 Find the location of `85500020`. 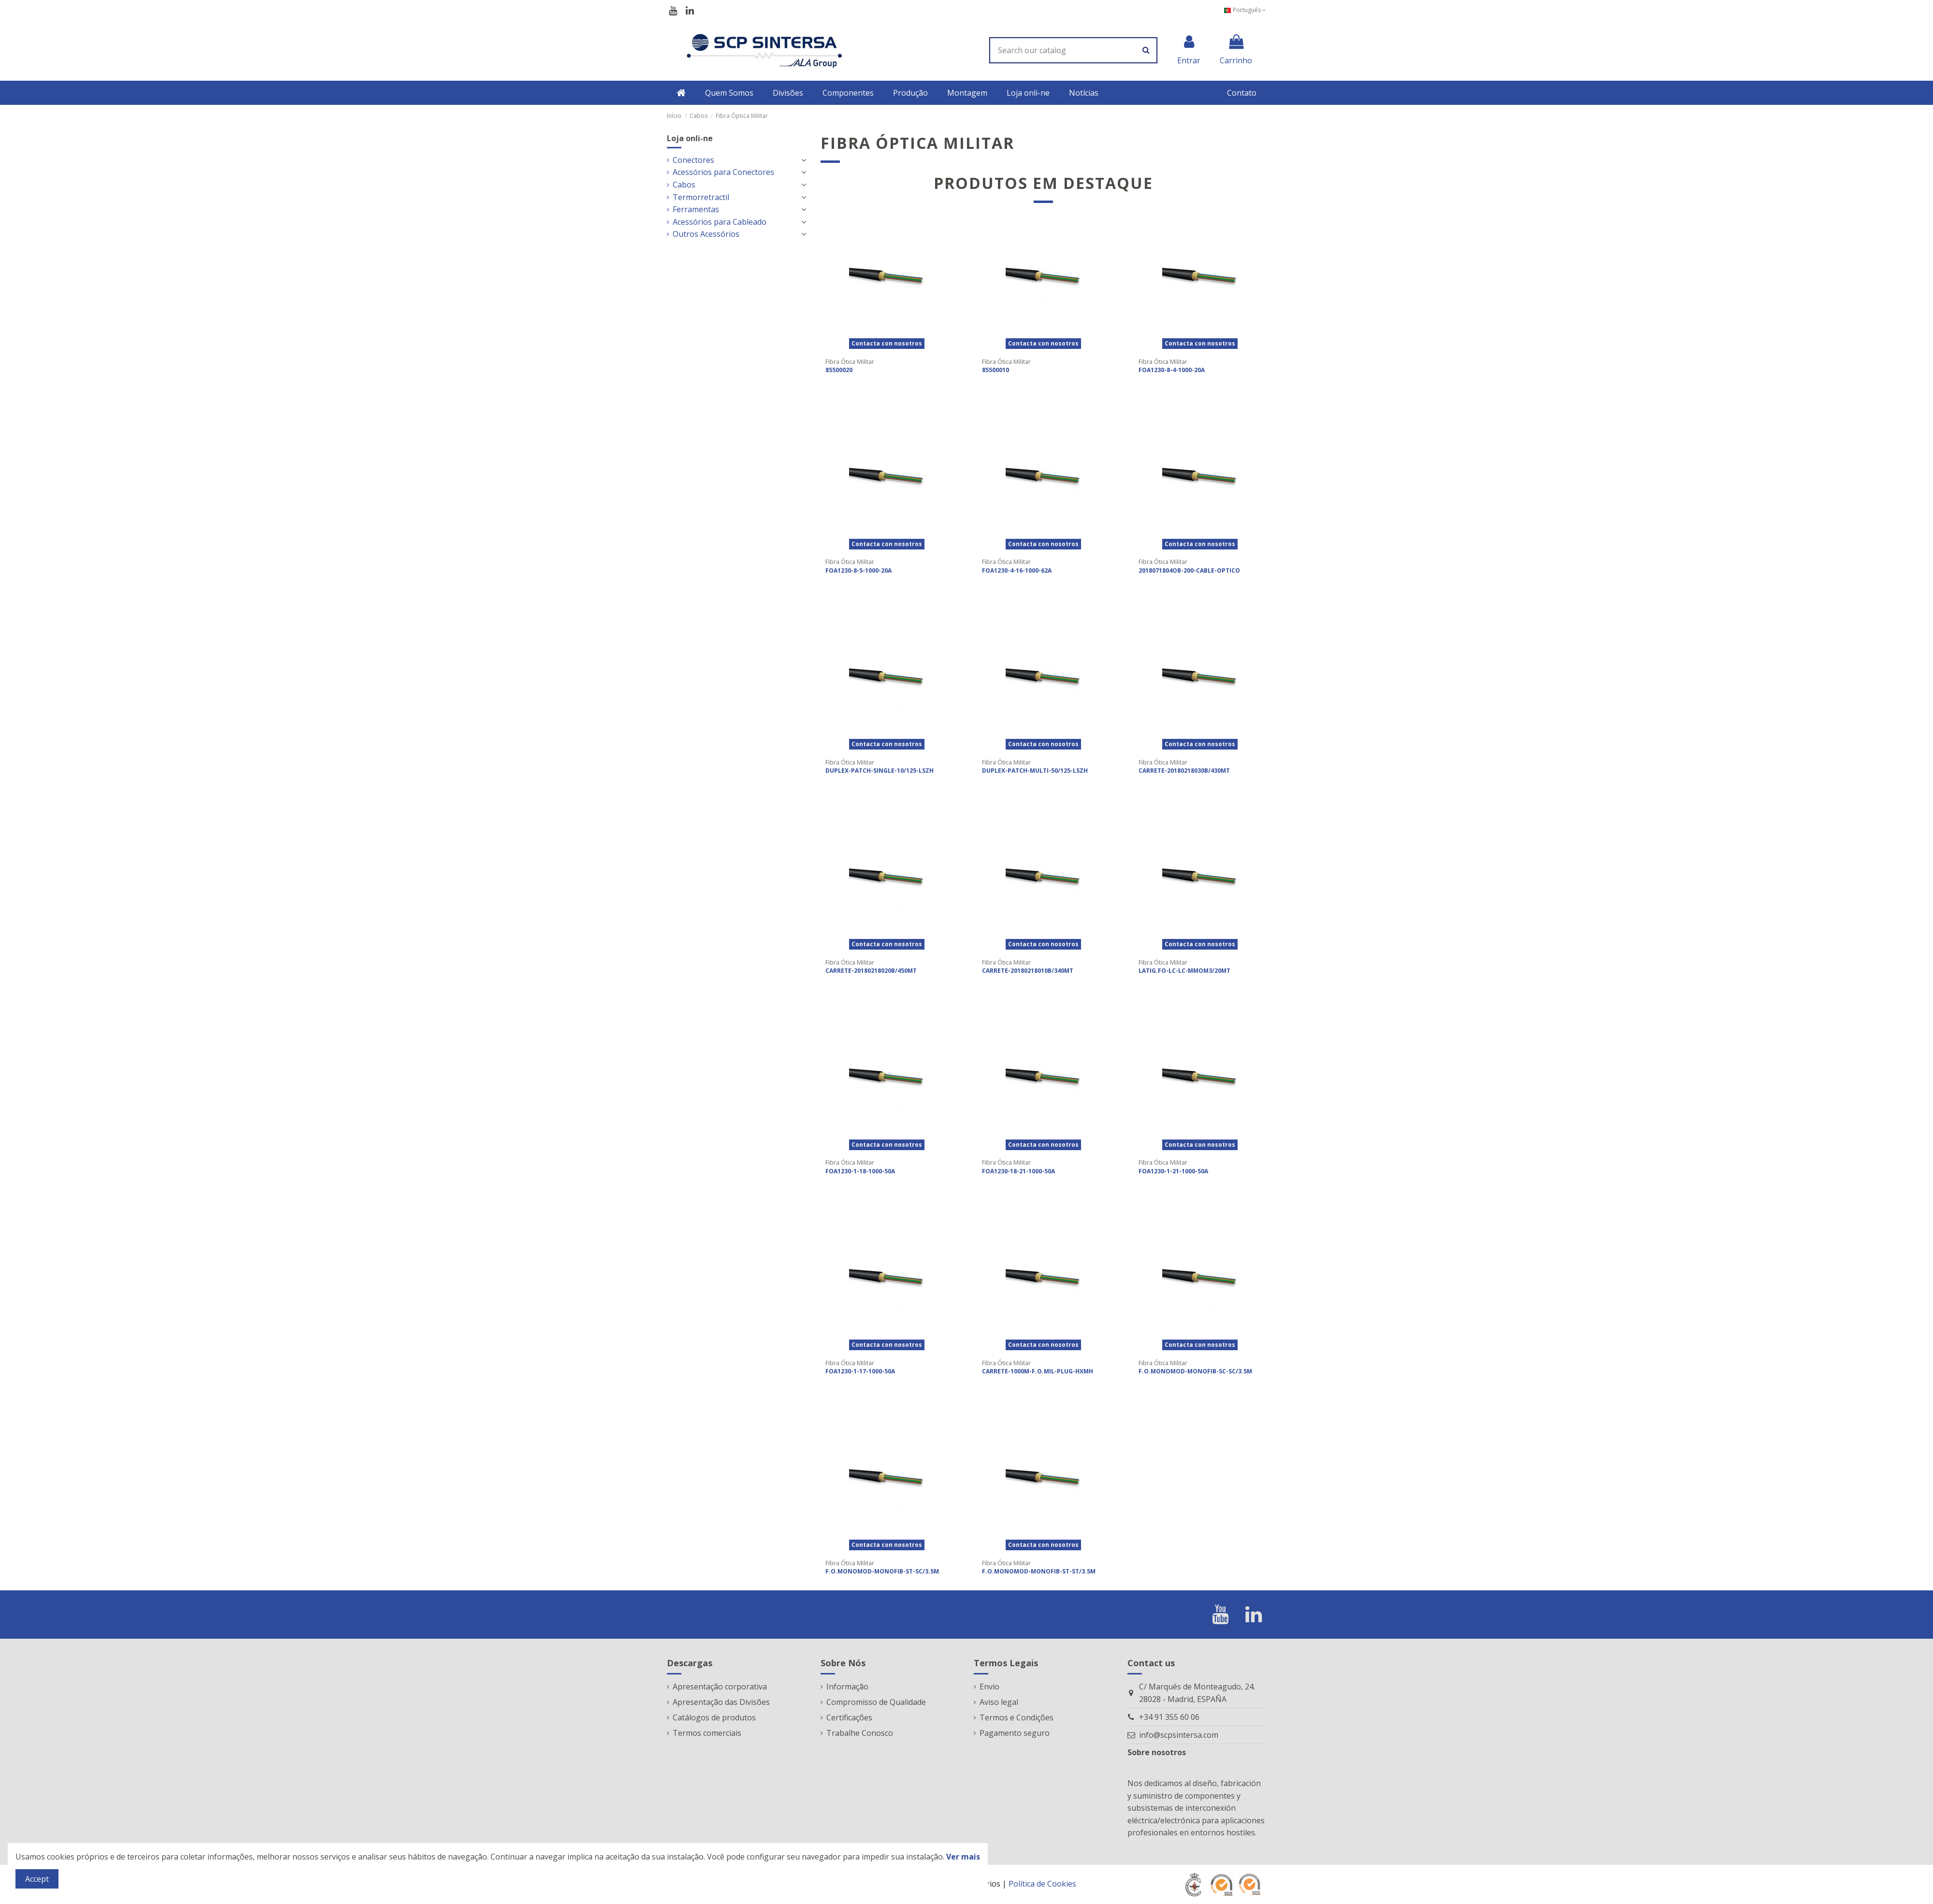

85500020 is located at coordinates (838, 370).